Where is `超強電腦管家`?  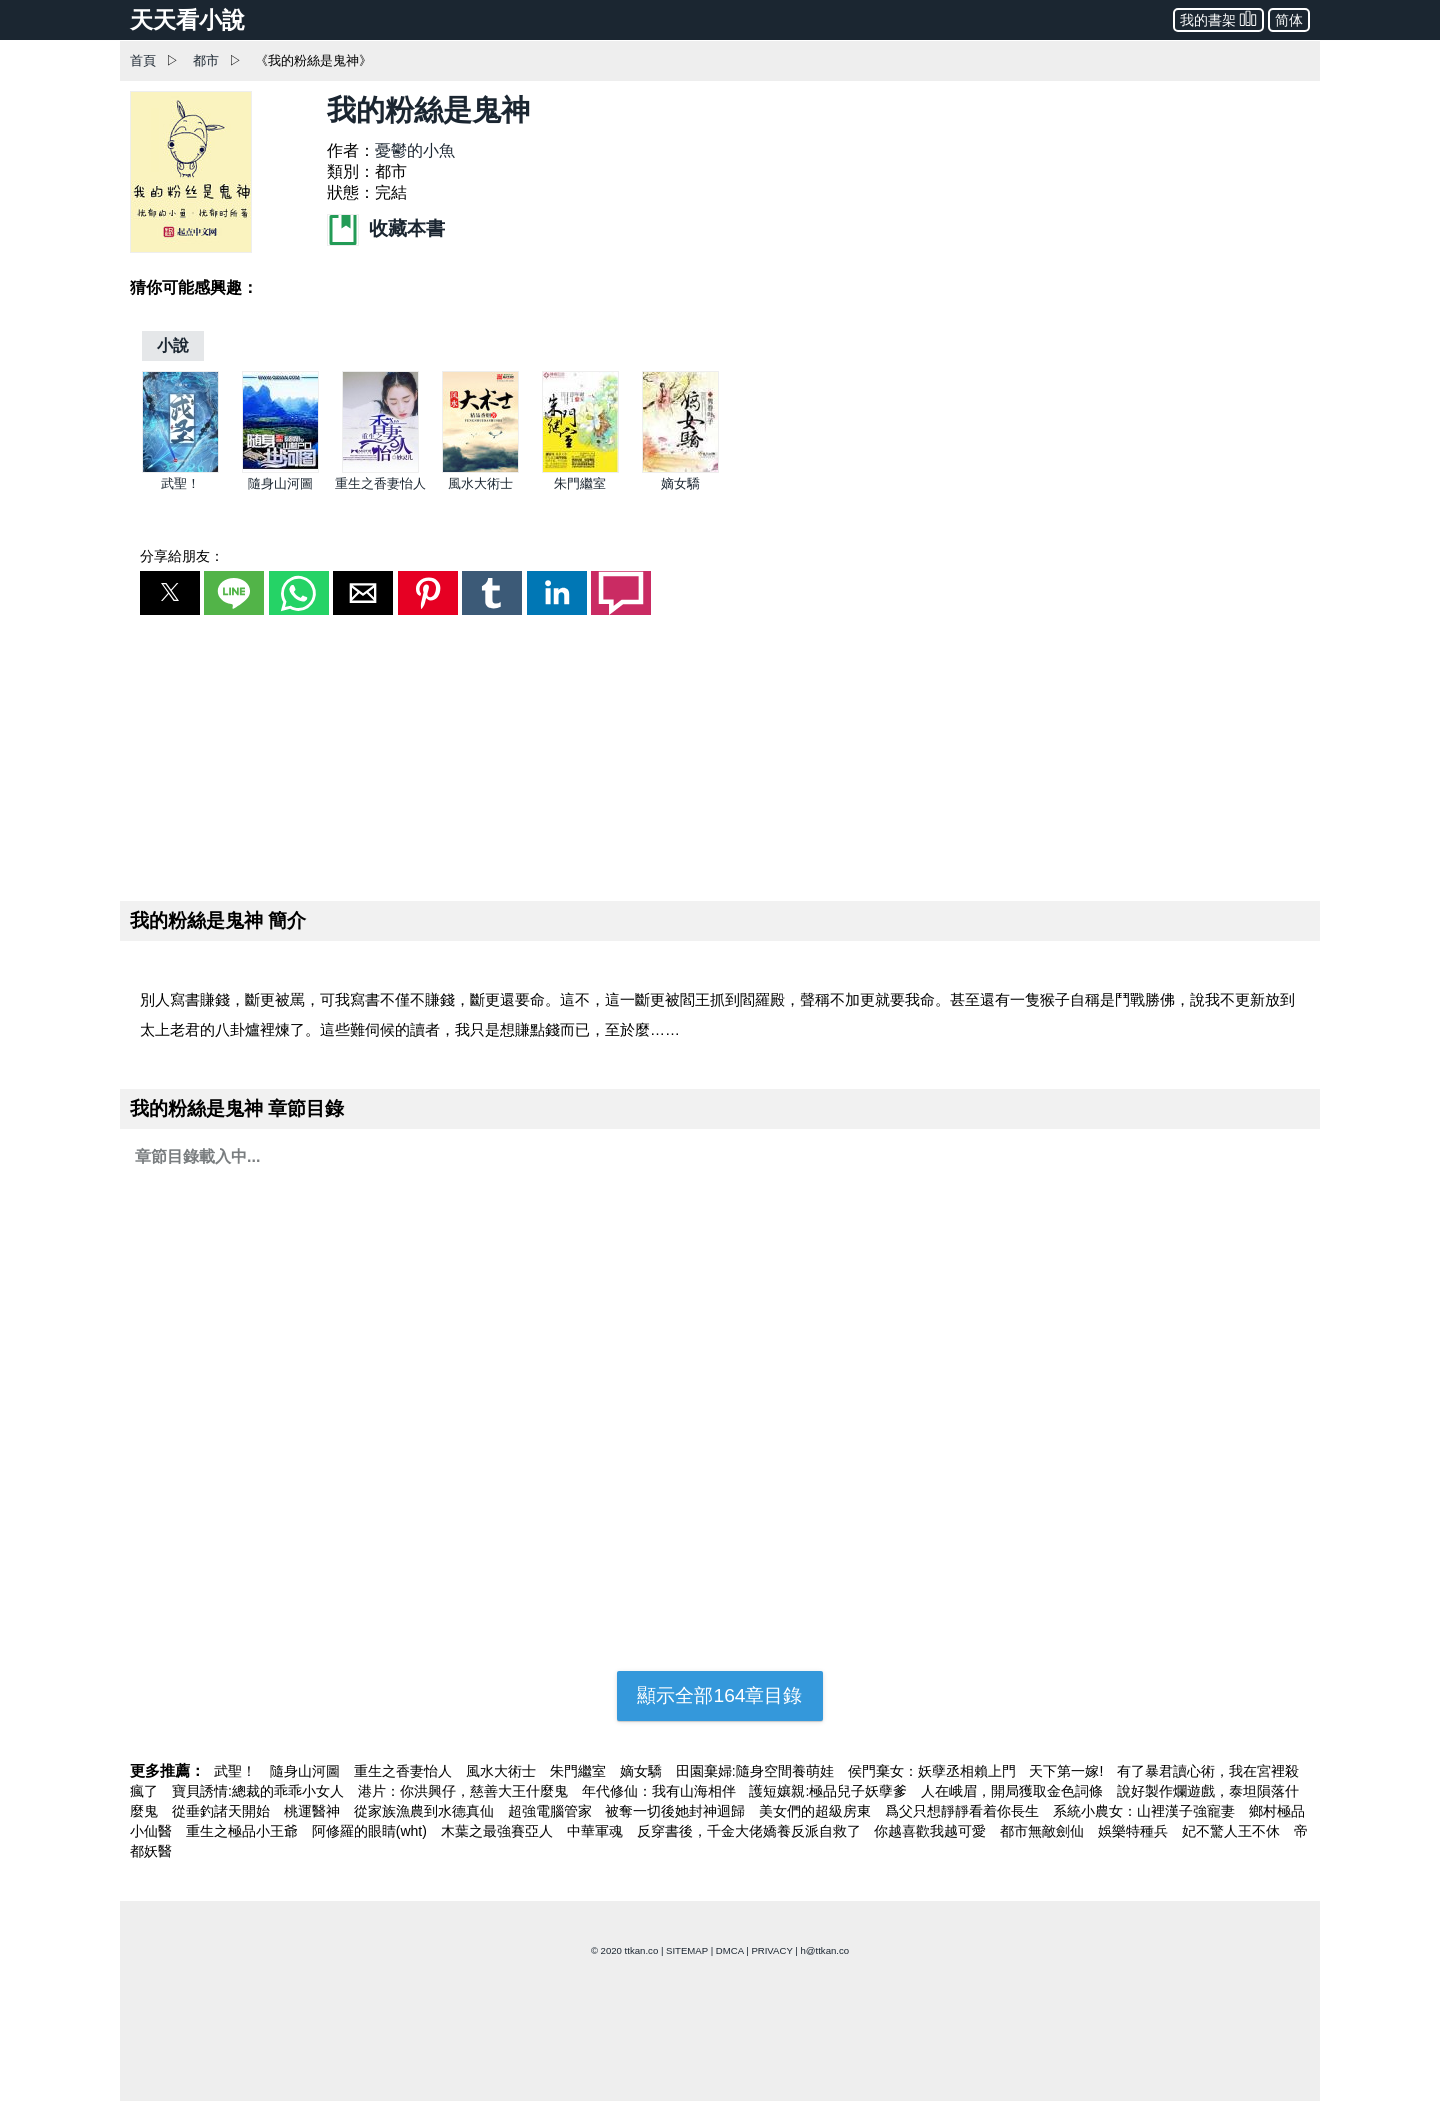 超強電腦管家 is located at coordinates (552, 1811).